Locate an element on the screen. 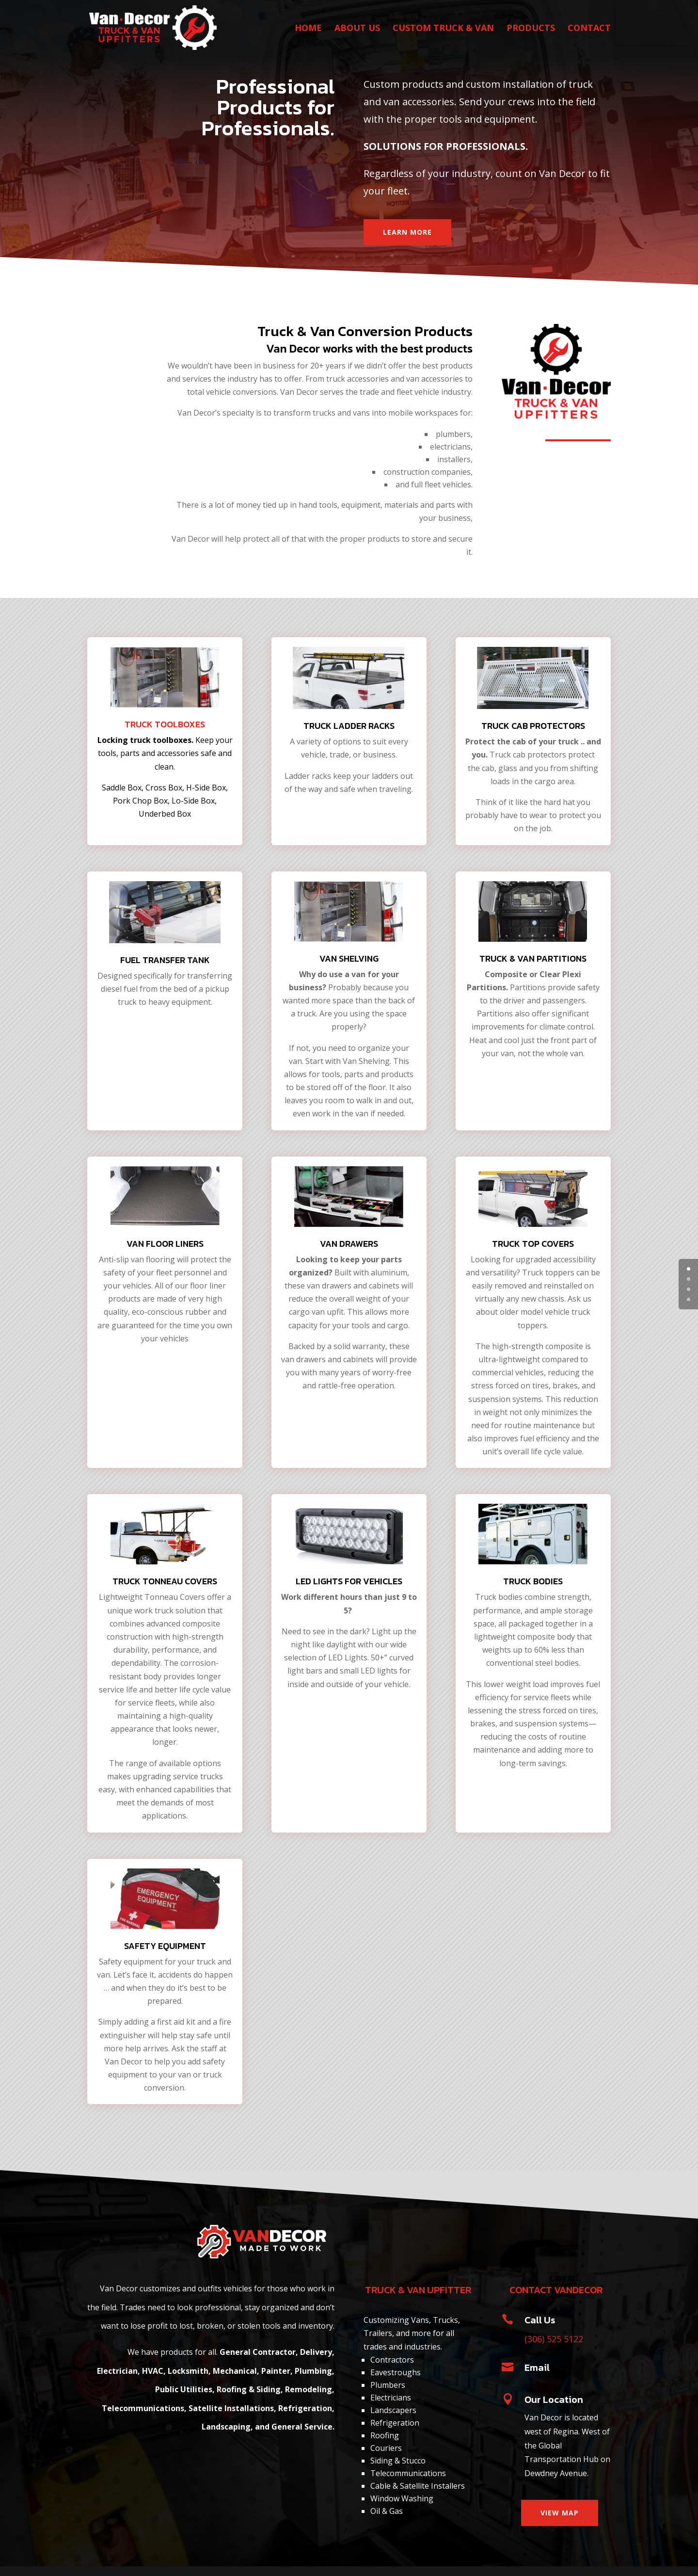 This screenshot has width=698, height=2576. CUSTOM TRUCK & VAN is located at coordinates (443, 28).